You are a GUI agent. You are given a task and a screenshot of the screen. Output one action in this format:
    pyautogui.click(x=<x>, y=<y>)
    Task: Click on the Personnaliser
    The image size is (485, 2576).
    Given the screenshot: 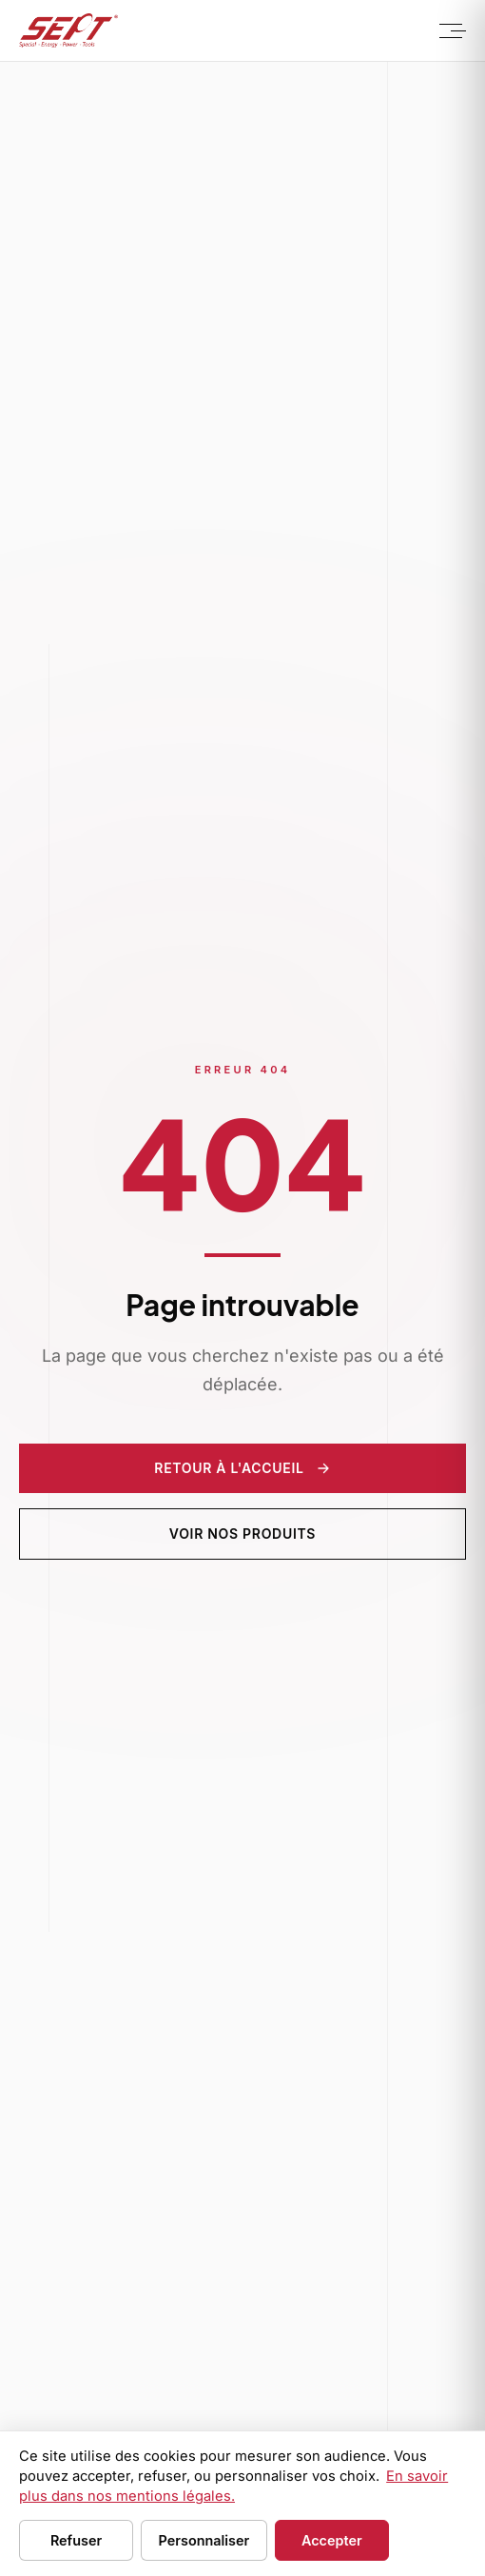 What is the action you would take?
    pyautogui.click(x=204, y=2540)
    